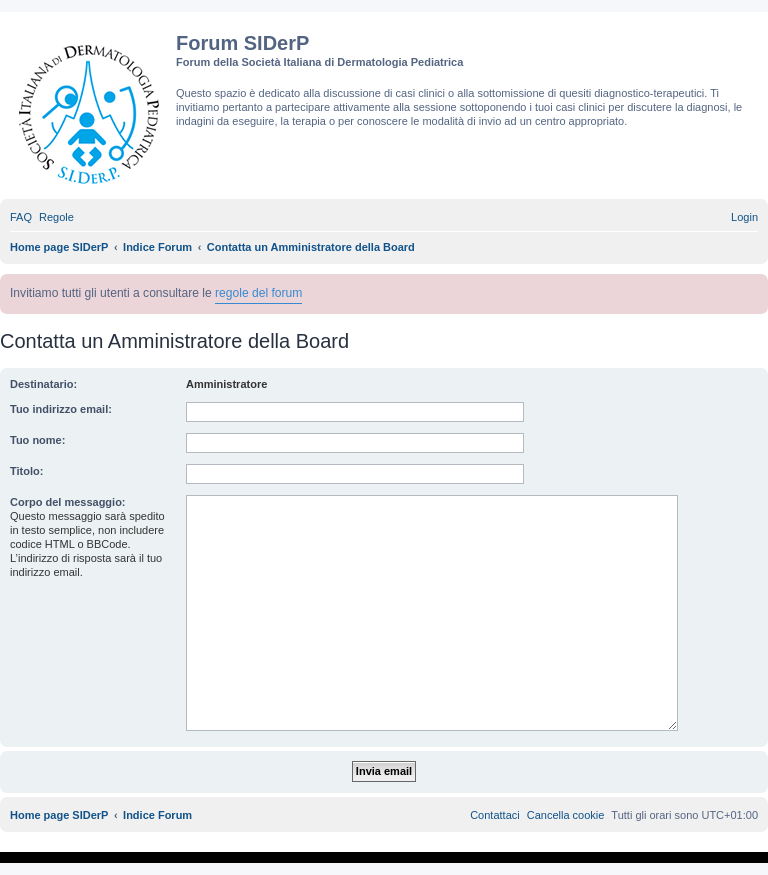 Image resolution: width=768 pixels, height=875 pixels. Describe the element at coordinates (37, 440) in the screenshot. I see `Tuo nome:` at that location.